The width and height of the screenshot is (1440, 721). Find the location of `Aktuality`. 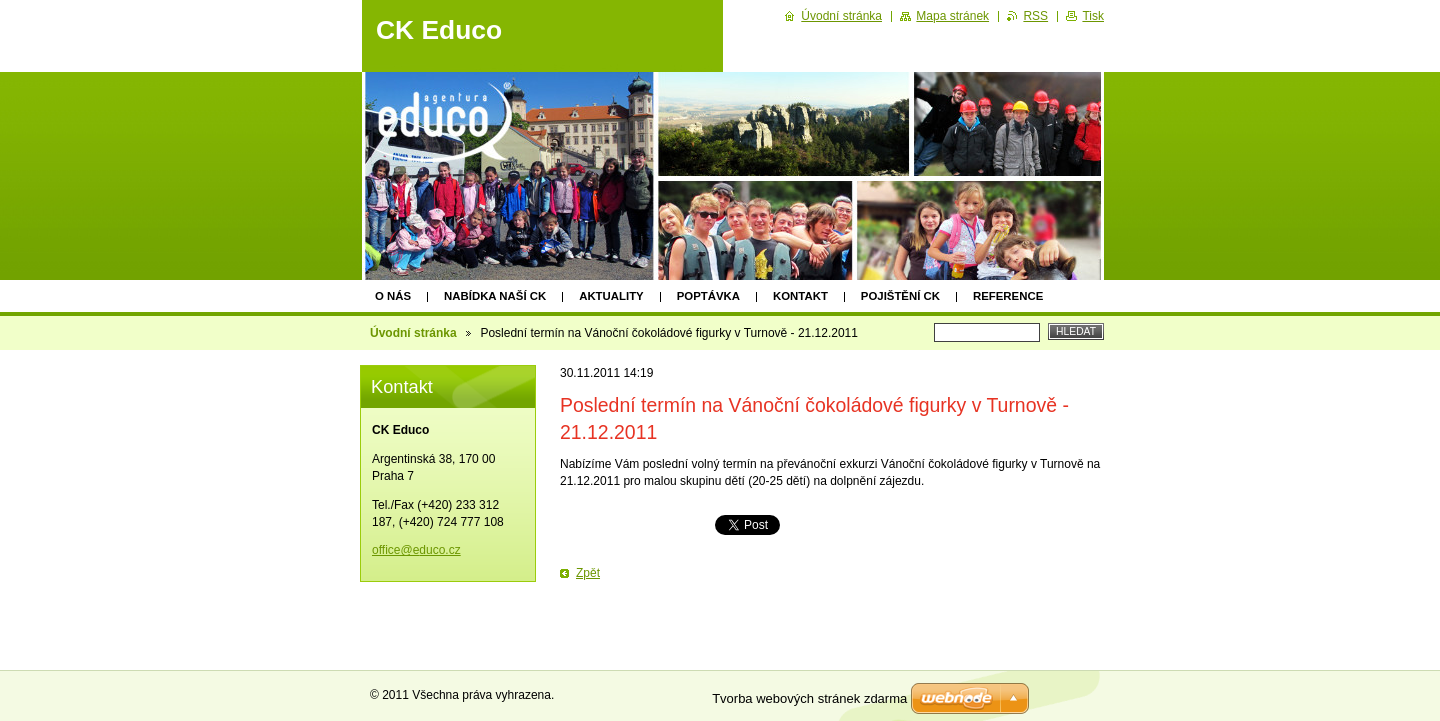

Aktuality is located at coordinates (611, 296).